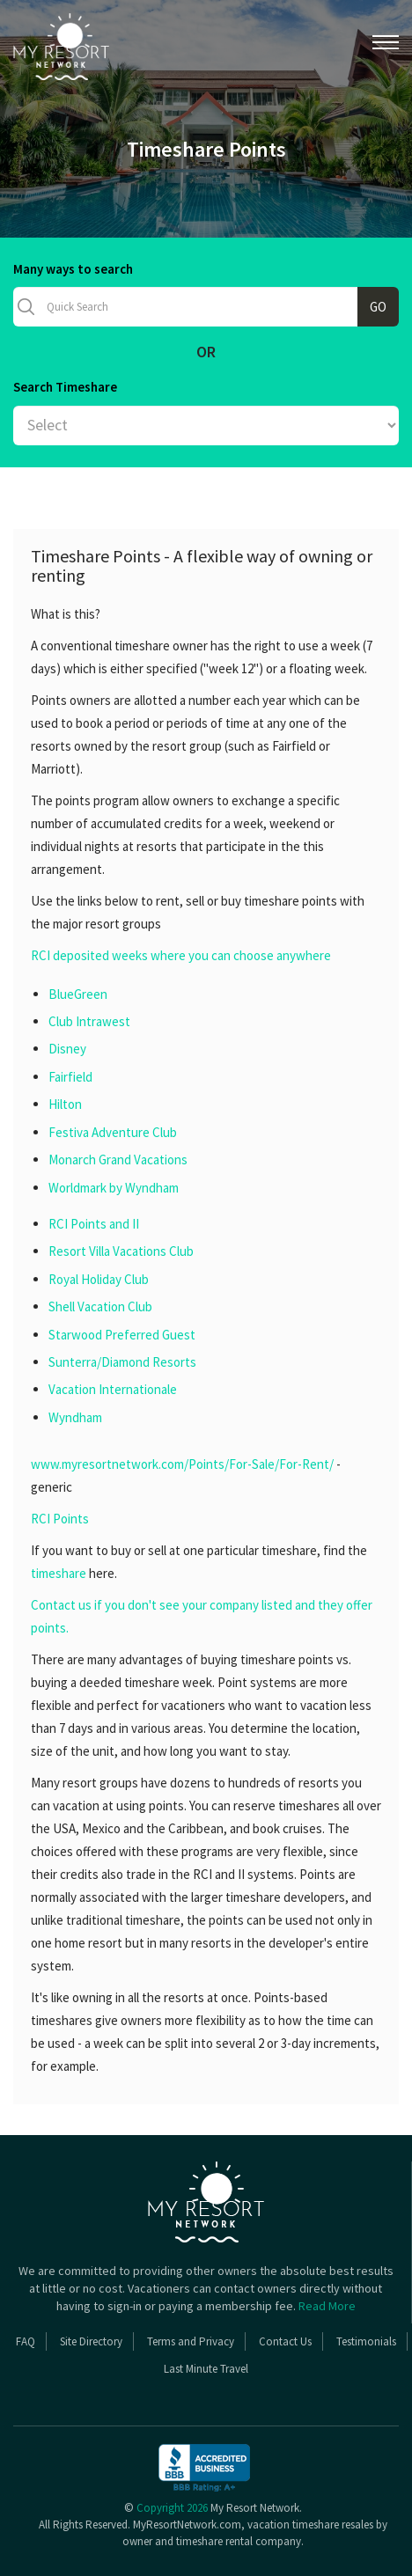  I want to click on Club Intrawest, so click(89, 1021).